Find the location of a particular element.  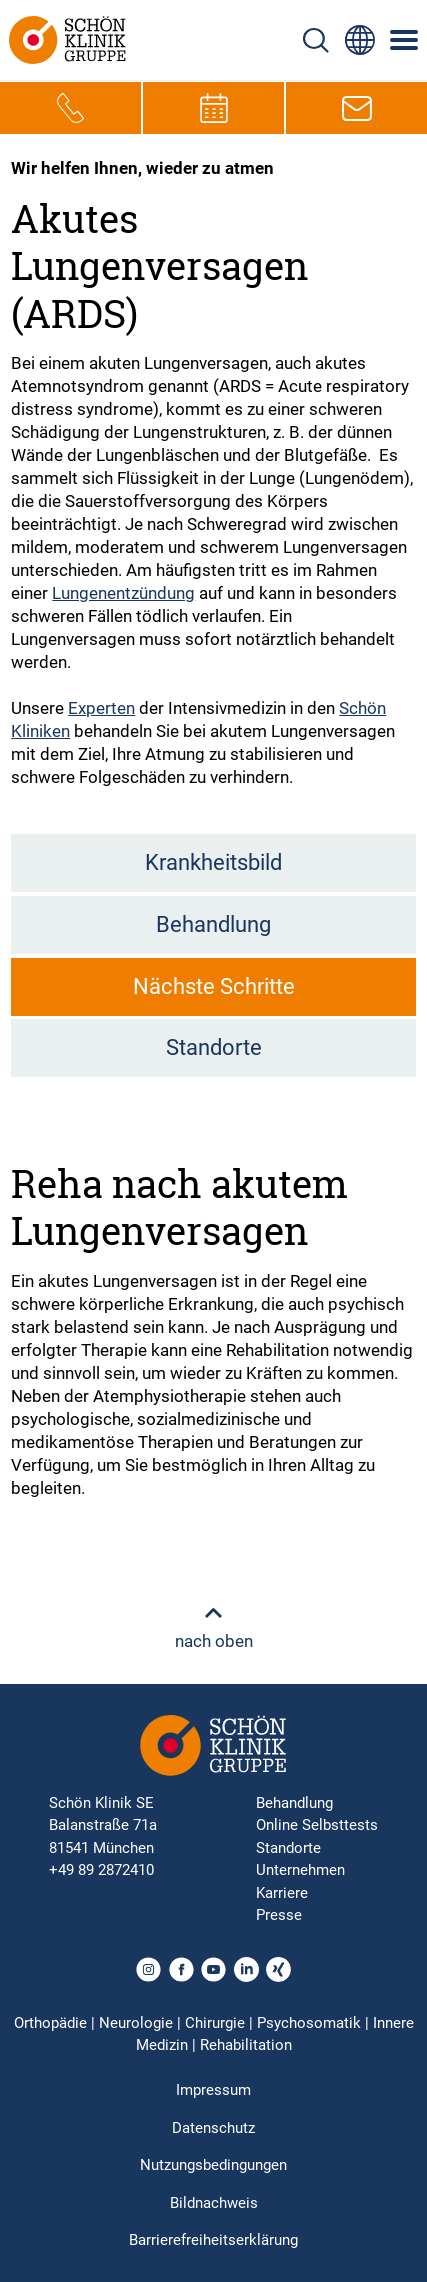

Nächste Schritte is located at coordinates (214, 986).